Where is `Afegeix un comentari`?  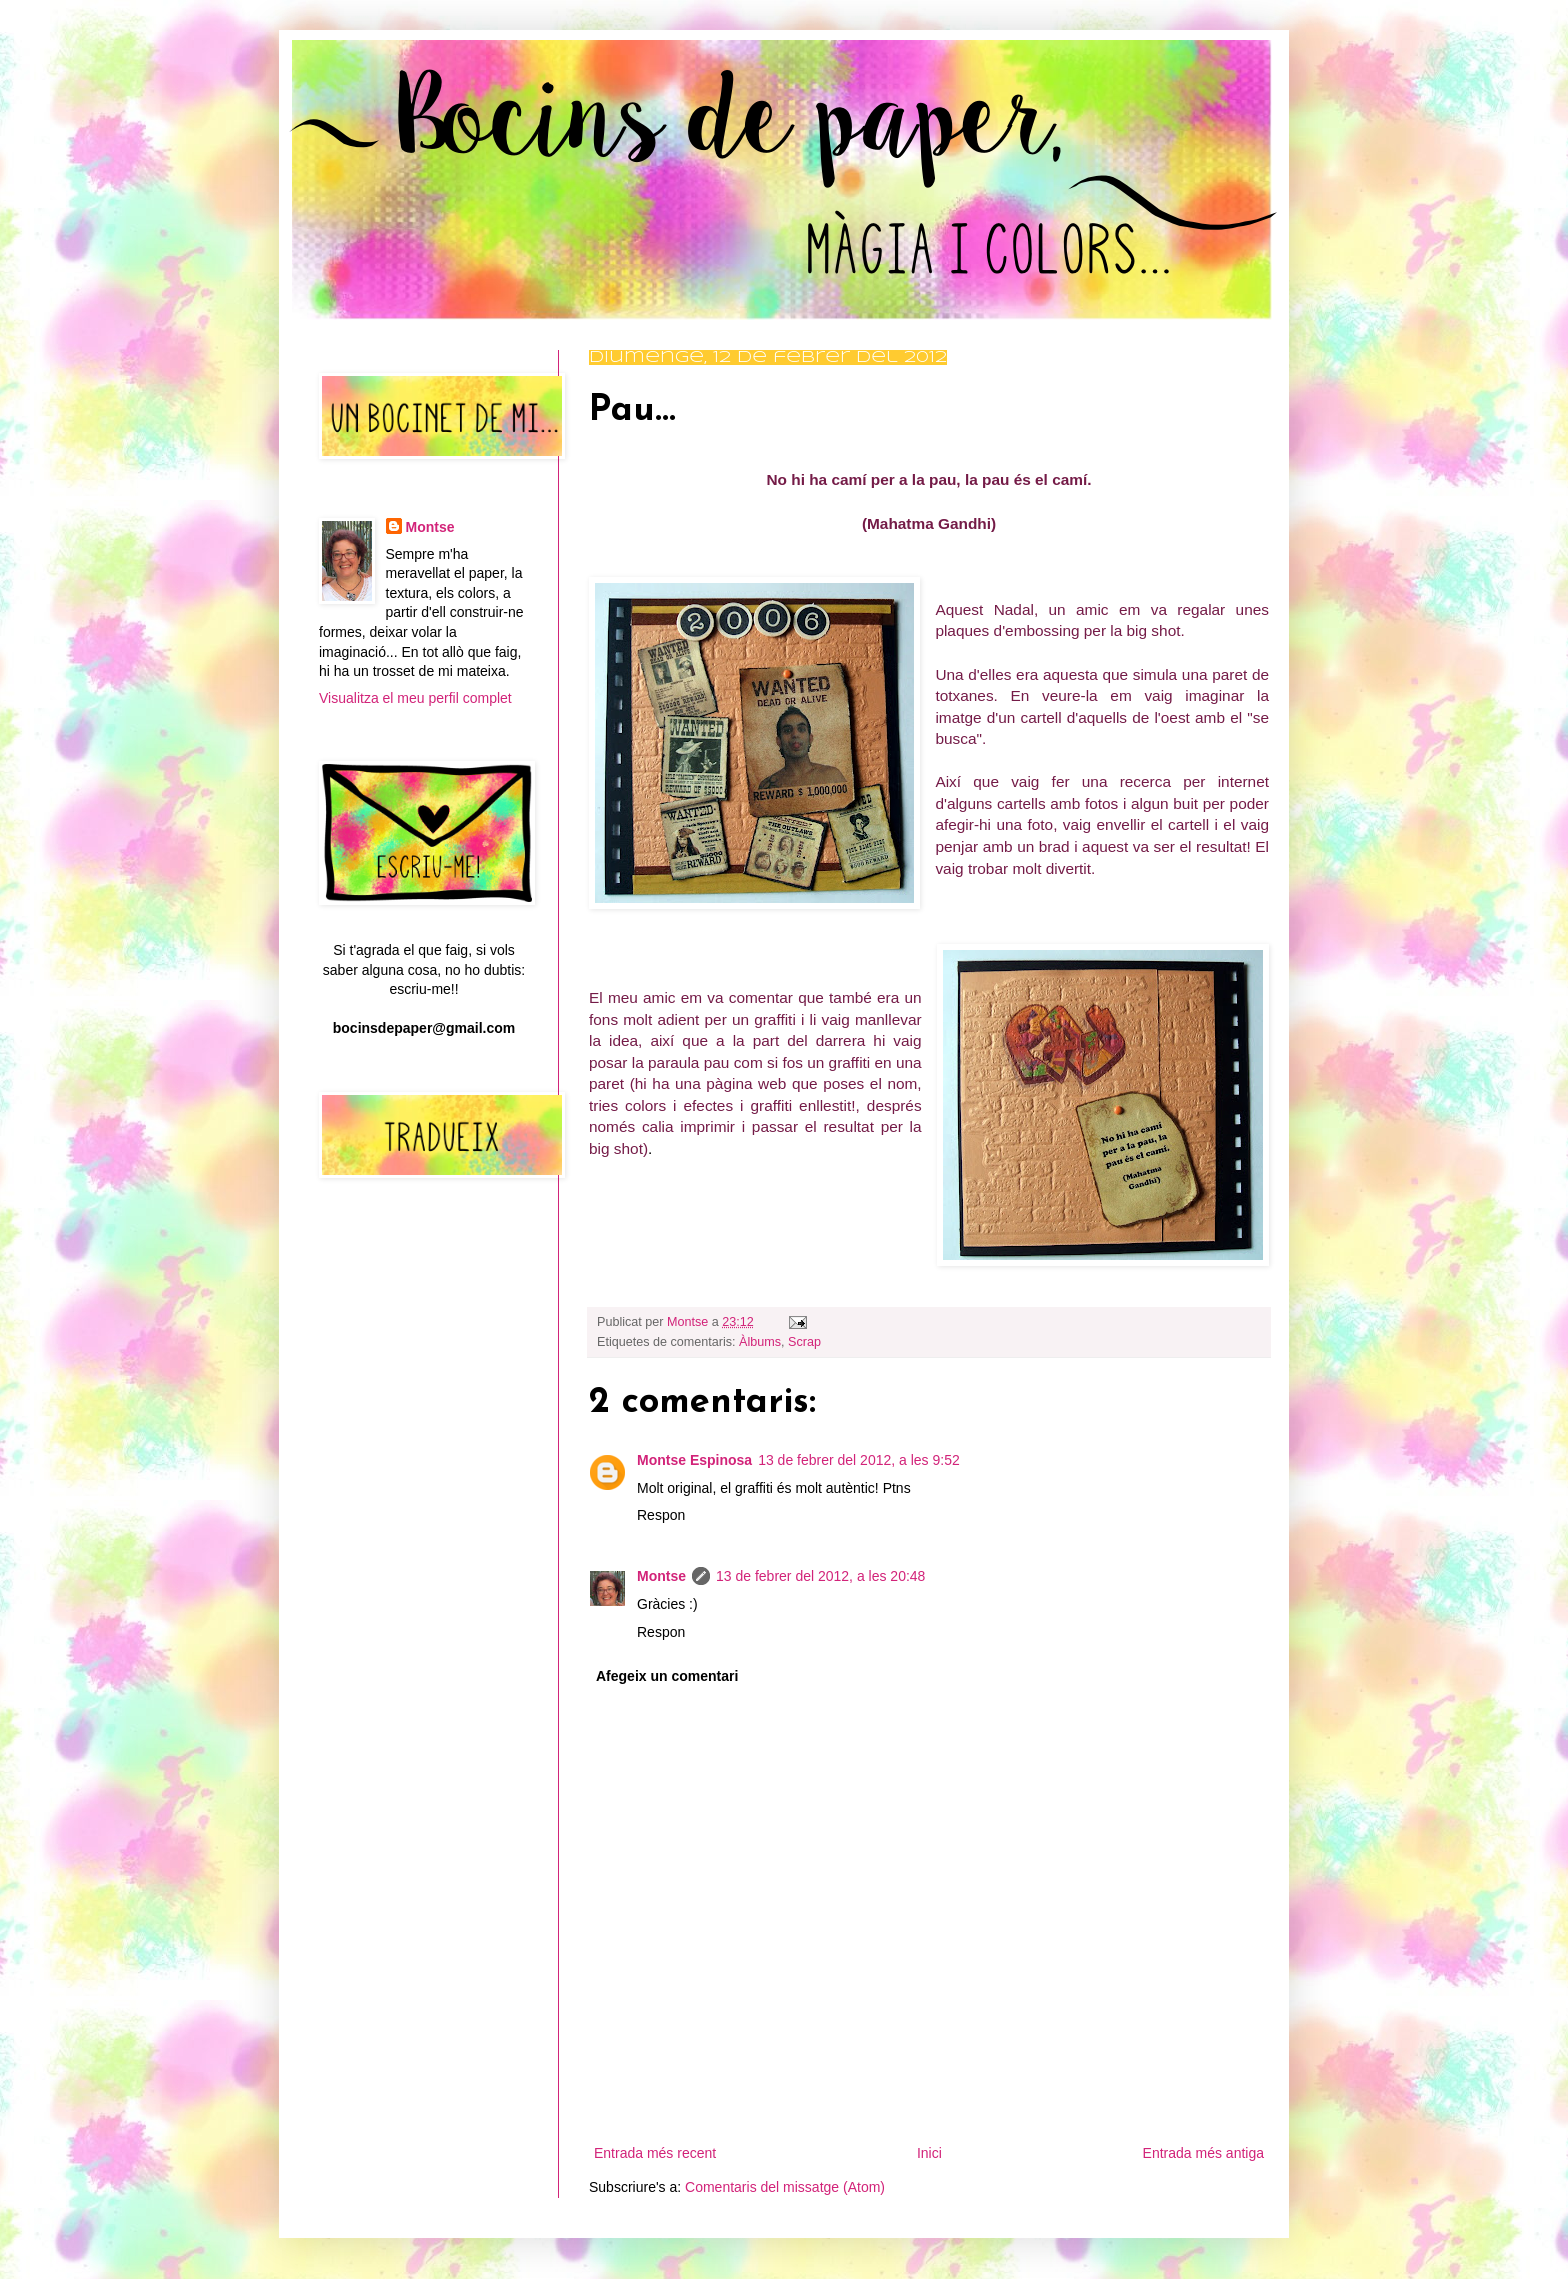 Afegeix un comentari is located at coordinates (667, 1676).